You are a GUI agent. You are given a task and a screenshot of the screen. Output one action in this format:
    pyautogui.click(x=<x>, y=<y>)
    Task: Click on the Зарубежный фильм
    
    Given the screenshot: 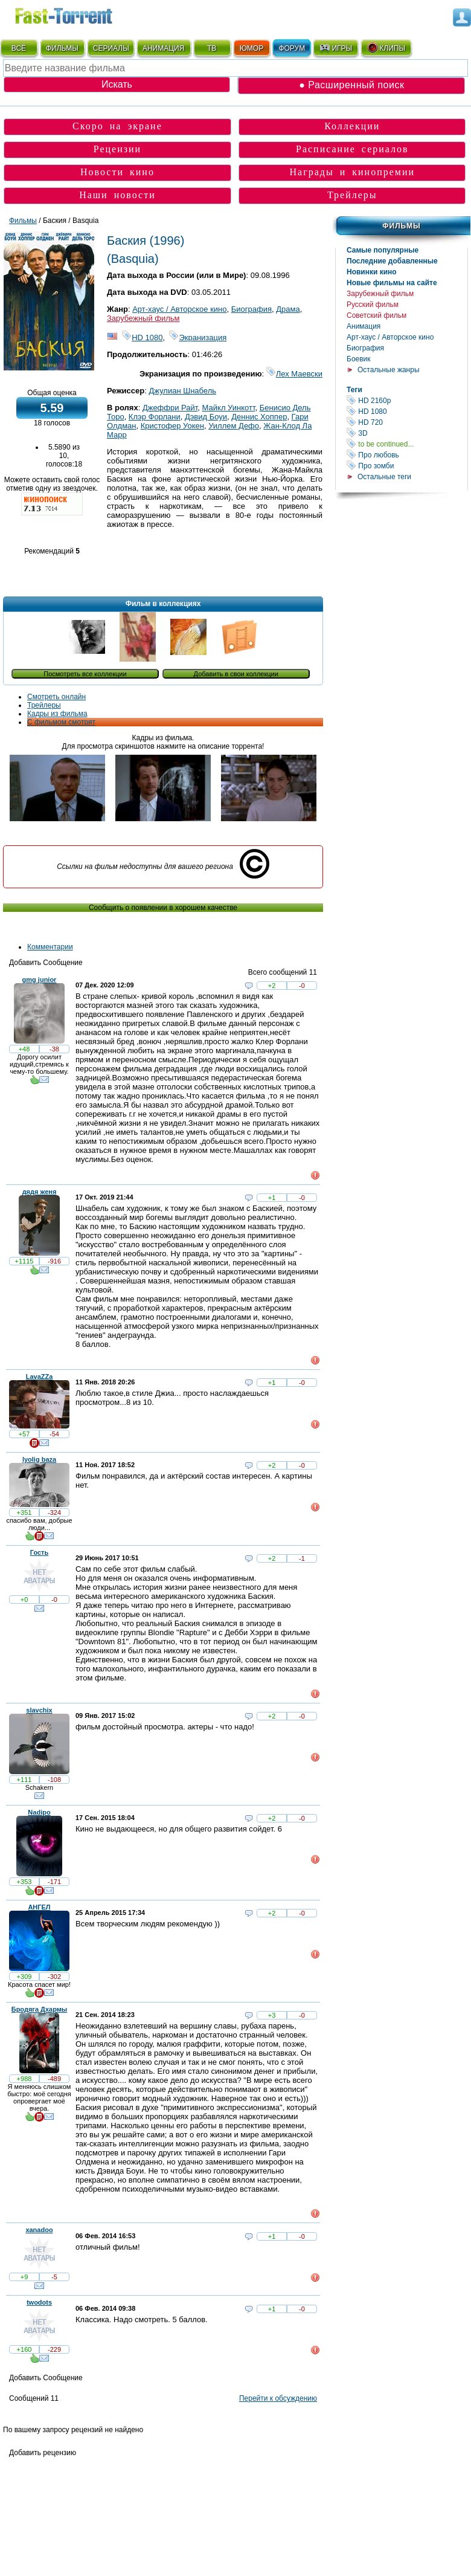 What is the action you would take?
    pyautogui.click(x=380, y=293)
    